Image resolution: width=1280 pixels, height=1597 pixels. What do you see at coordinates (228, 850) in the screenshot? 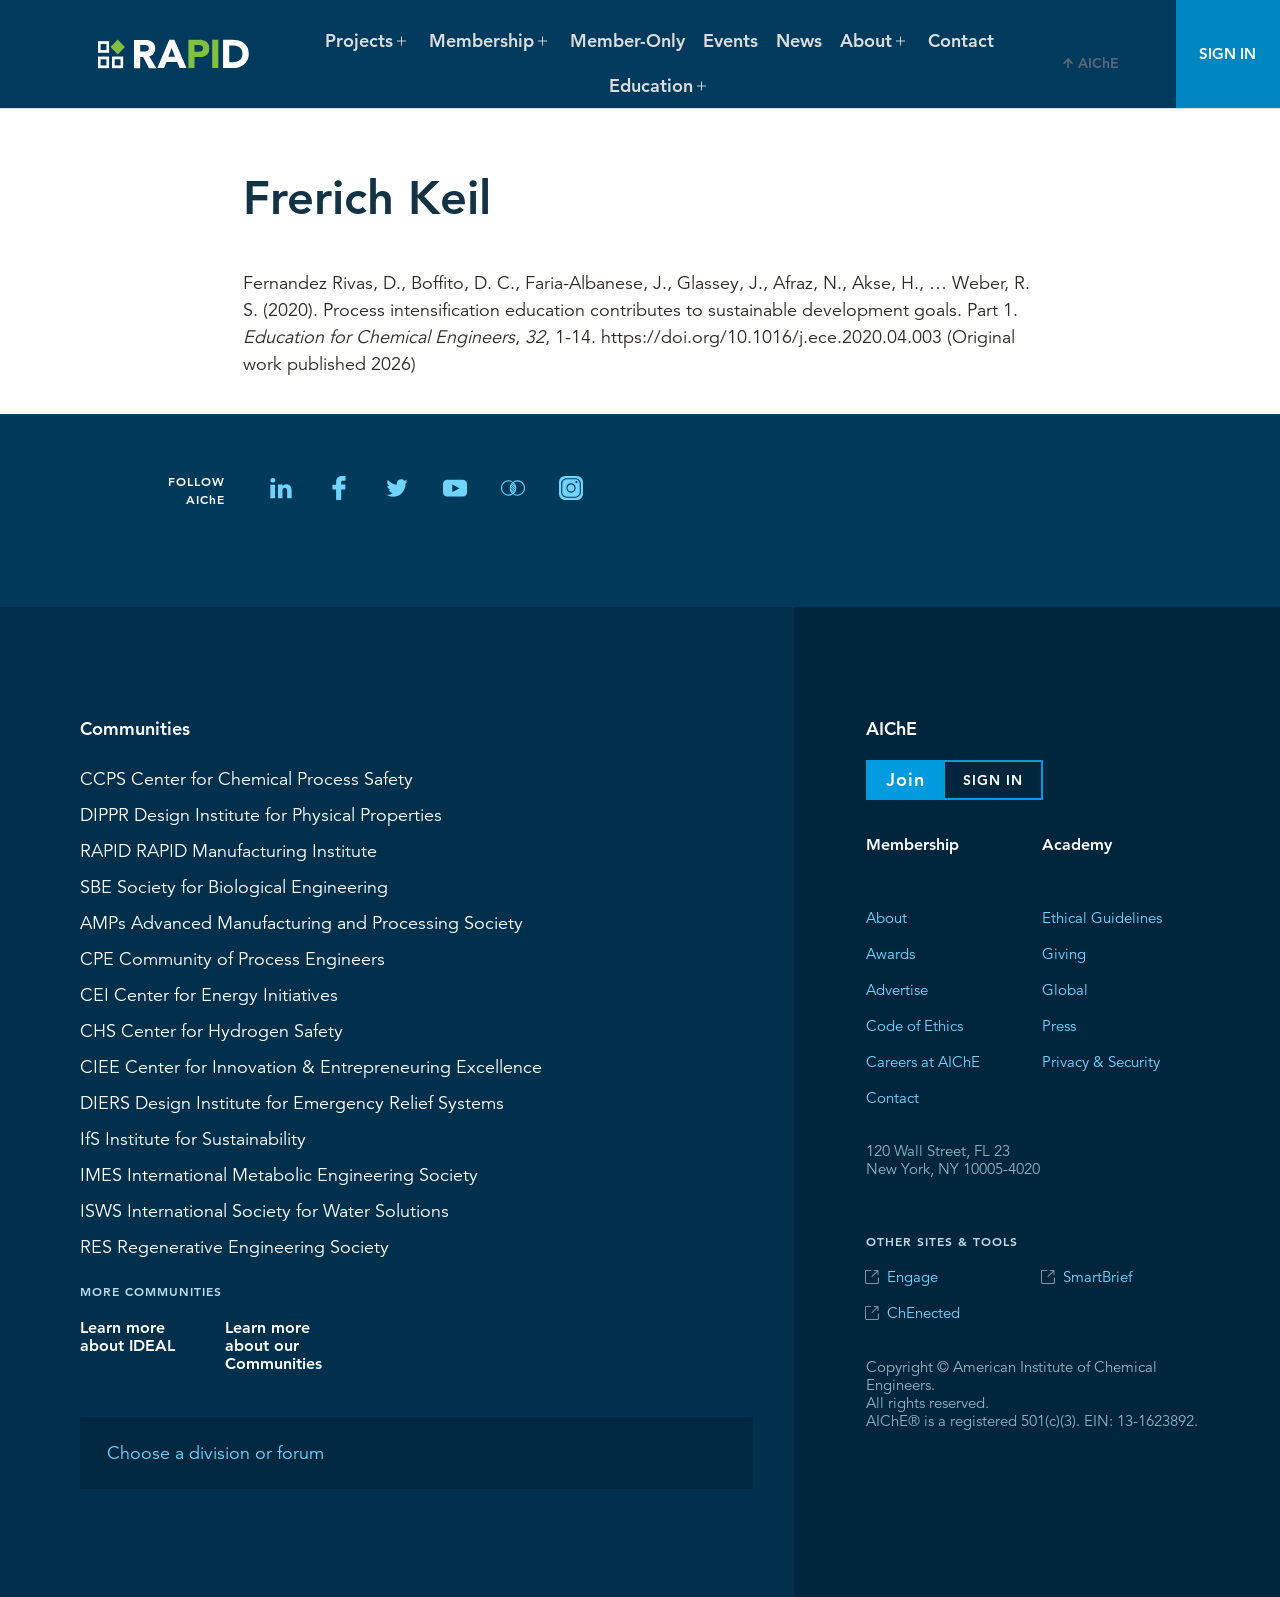
I see `RAPID Manufacturing Institute` at bounding box center [228, 850].